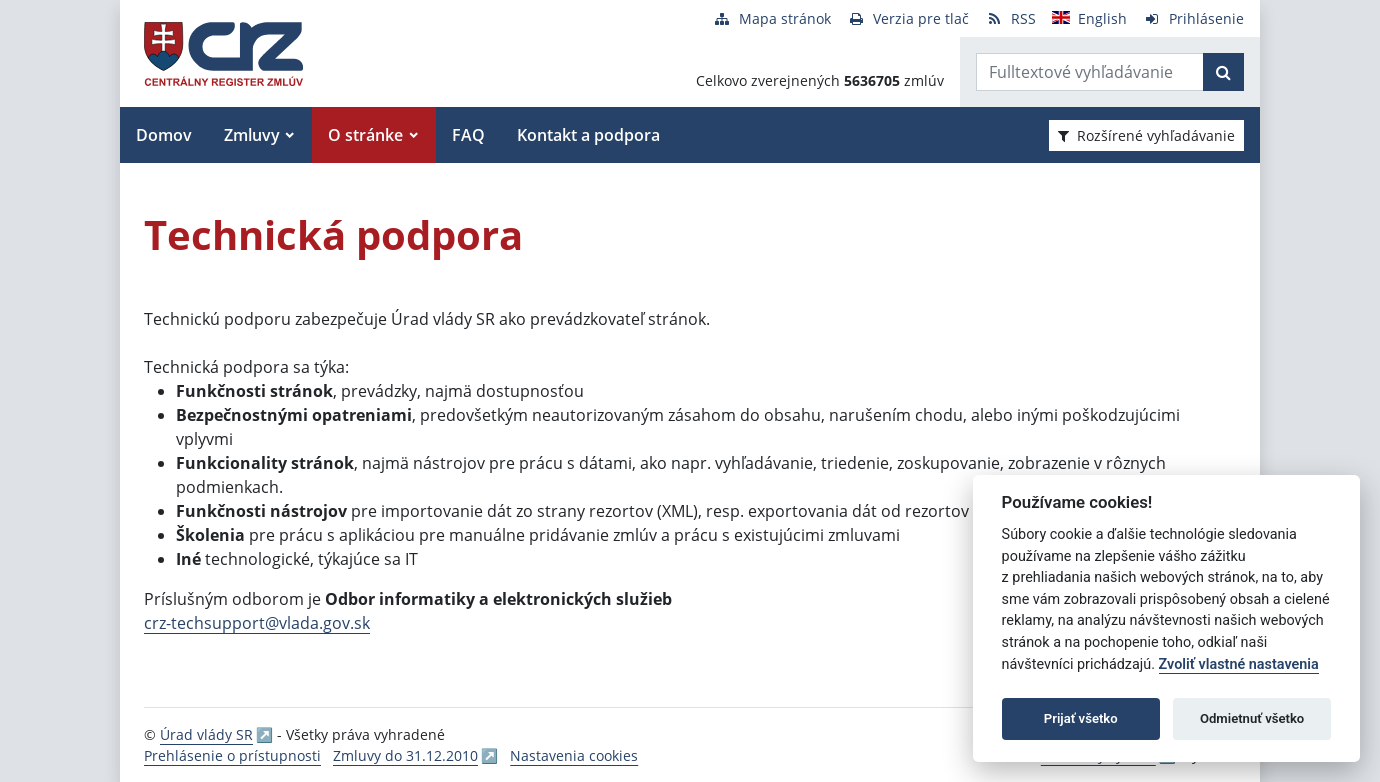 Image resolution: width=1380 pixels, height=782 pixels. Describe the element at coordinates (164, 135) in the screenshot. I see `Domov` at that location.